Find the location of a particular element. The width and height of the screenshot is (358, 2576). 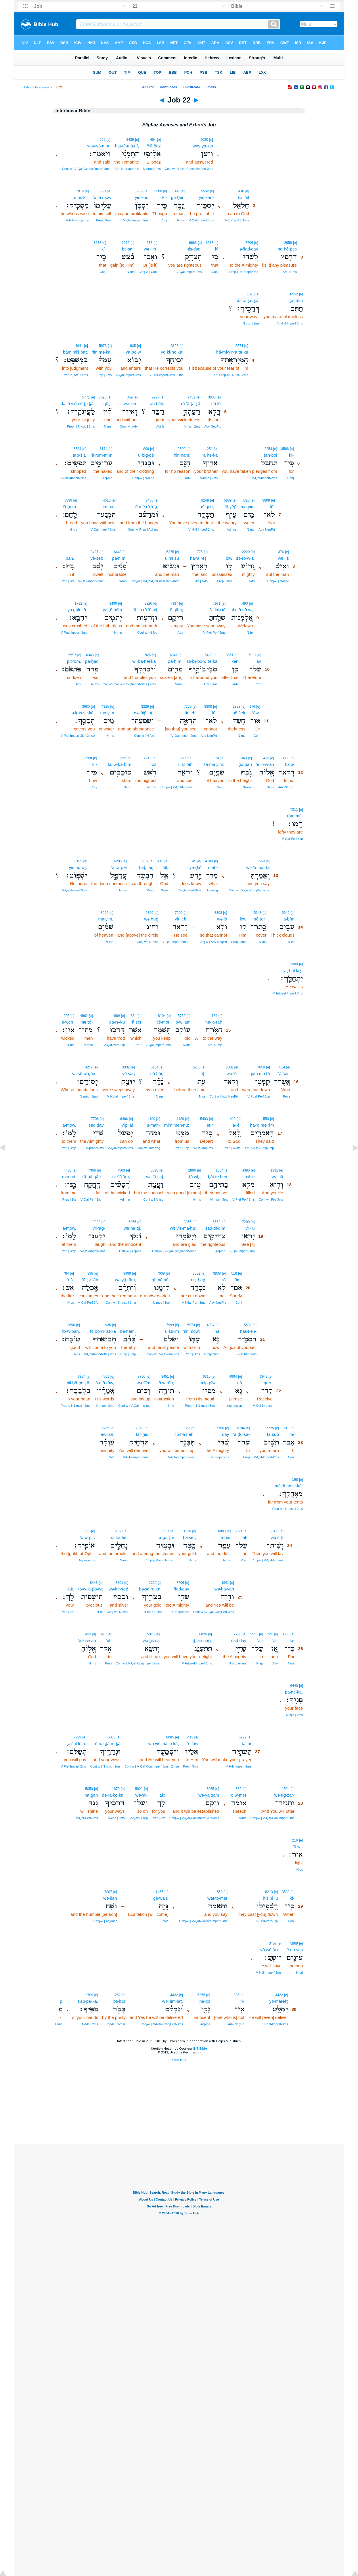

N‑mpc | 3ms is located at coordinates (105, 1405).